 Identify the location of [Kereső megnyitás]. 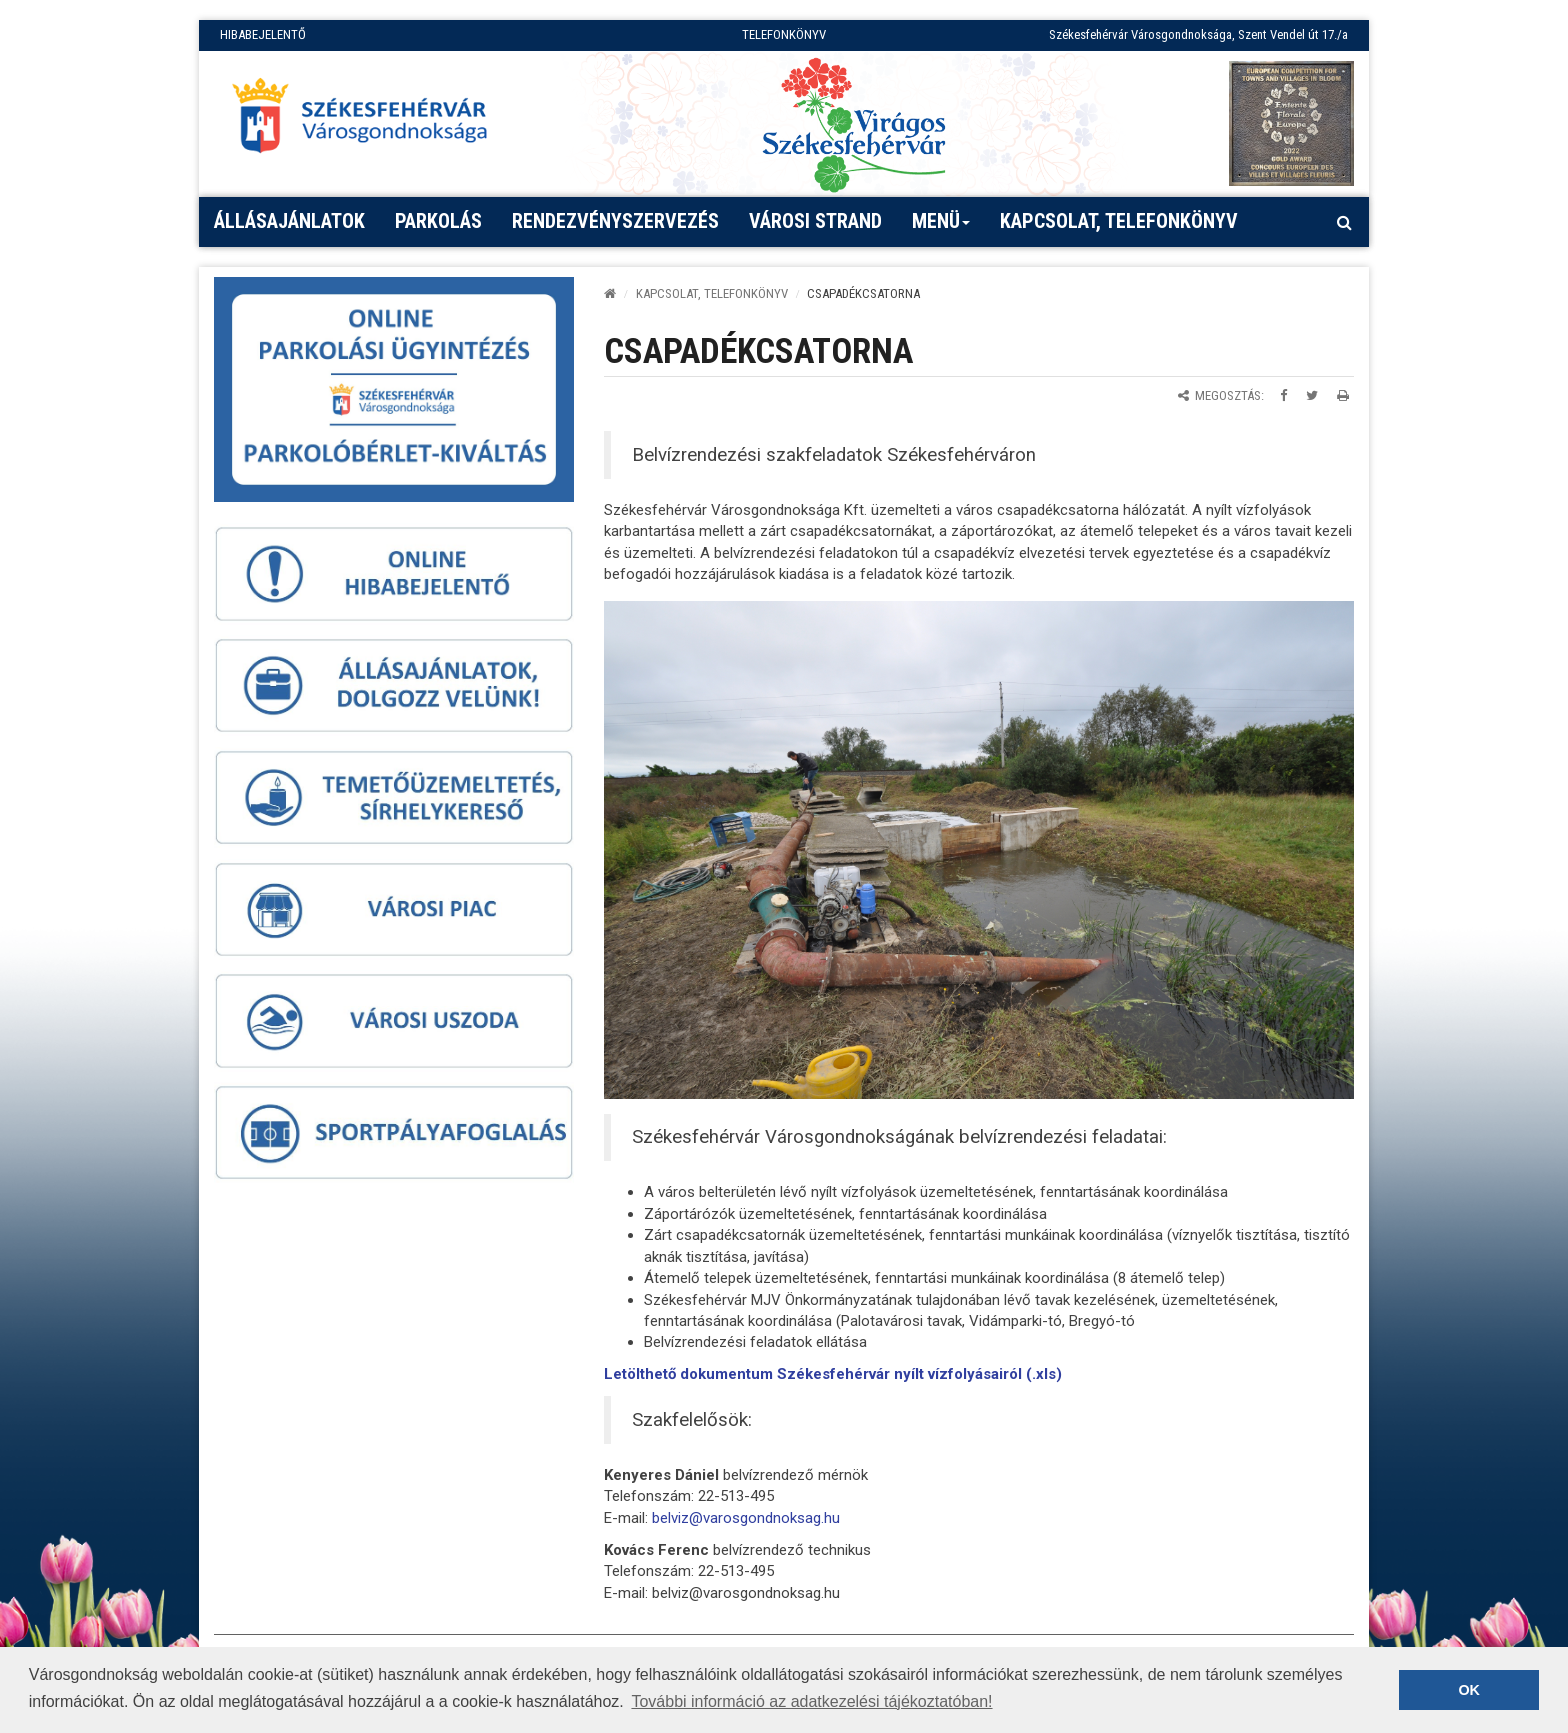
(1344, 222).